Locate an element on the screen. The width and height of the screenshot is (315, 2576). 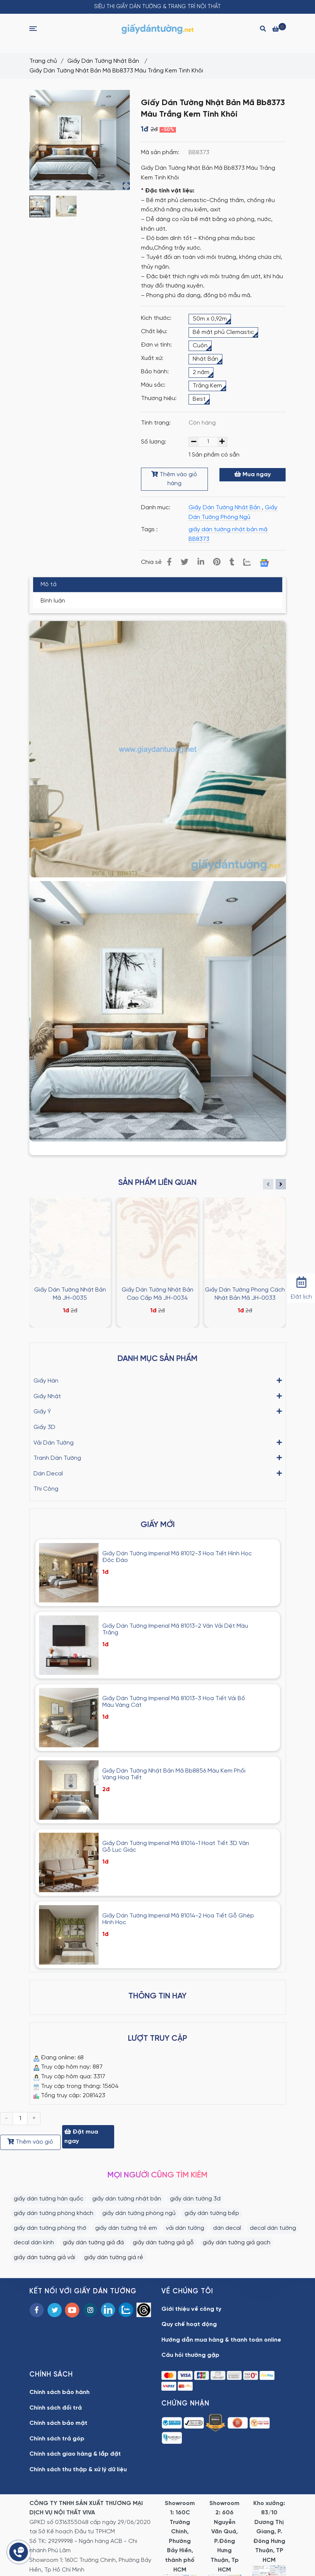
Bảo hành: is located at coordinates (155, 371).